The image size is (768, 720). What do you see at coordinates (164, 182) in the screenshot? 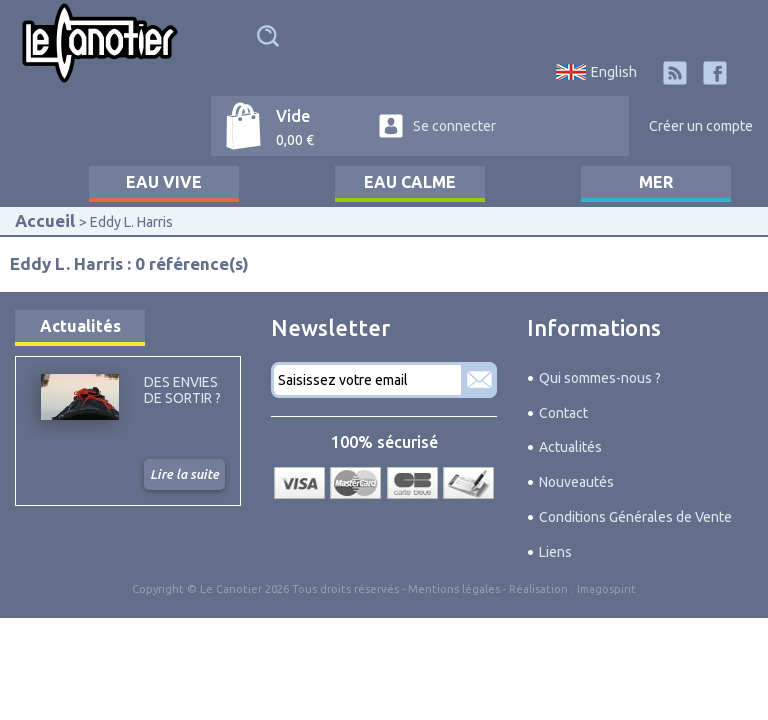
I see `Eau vive` at bounding box center [164, 182].